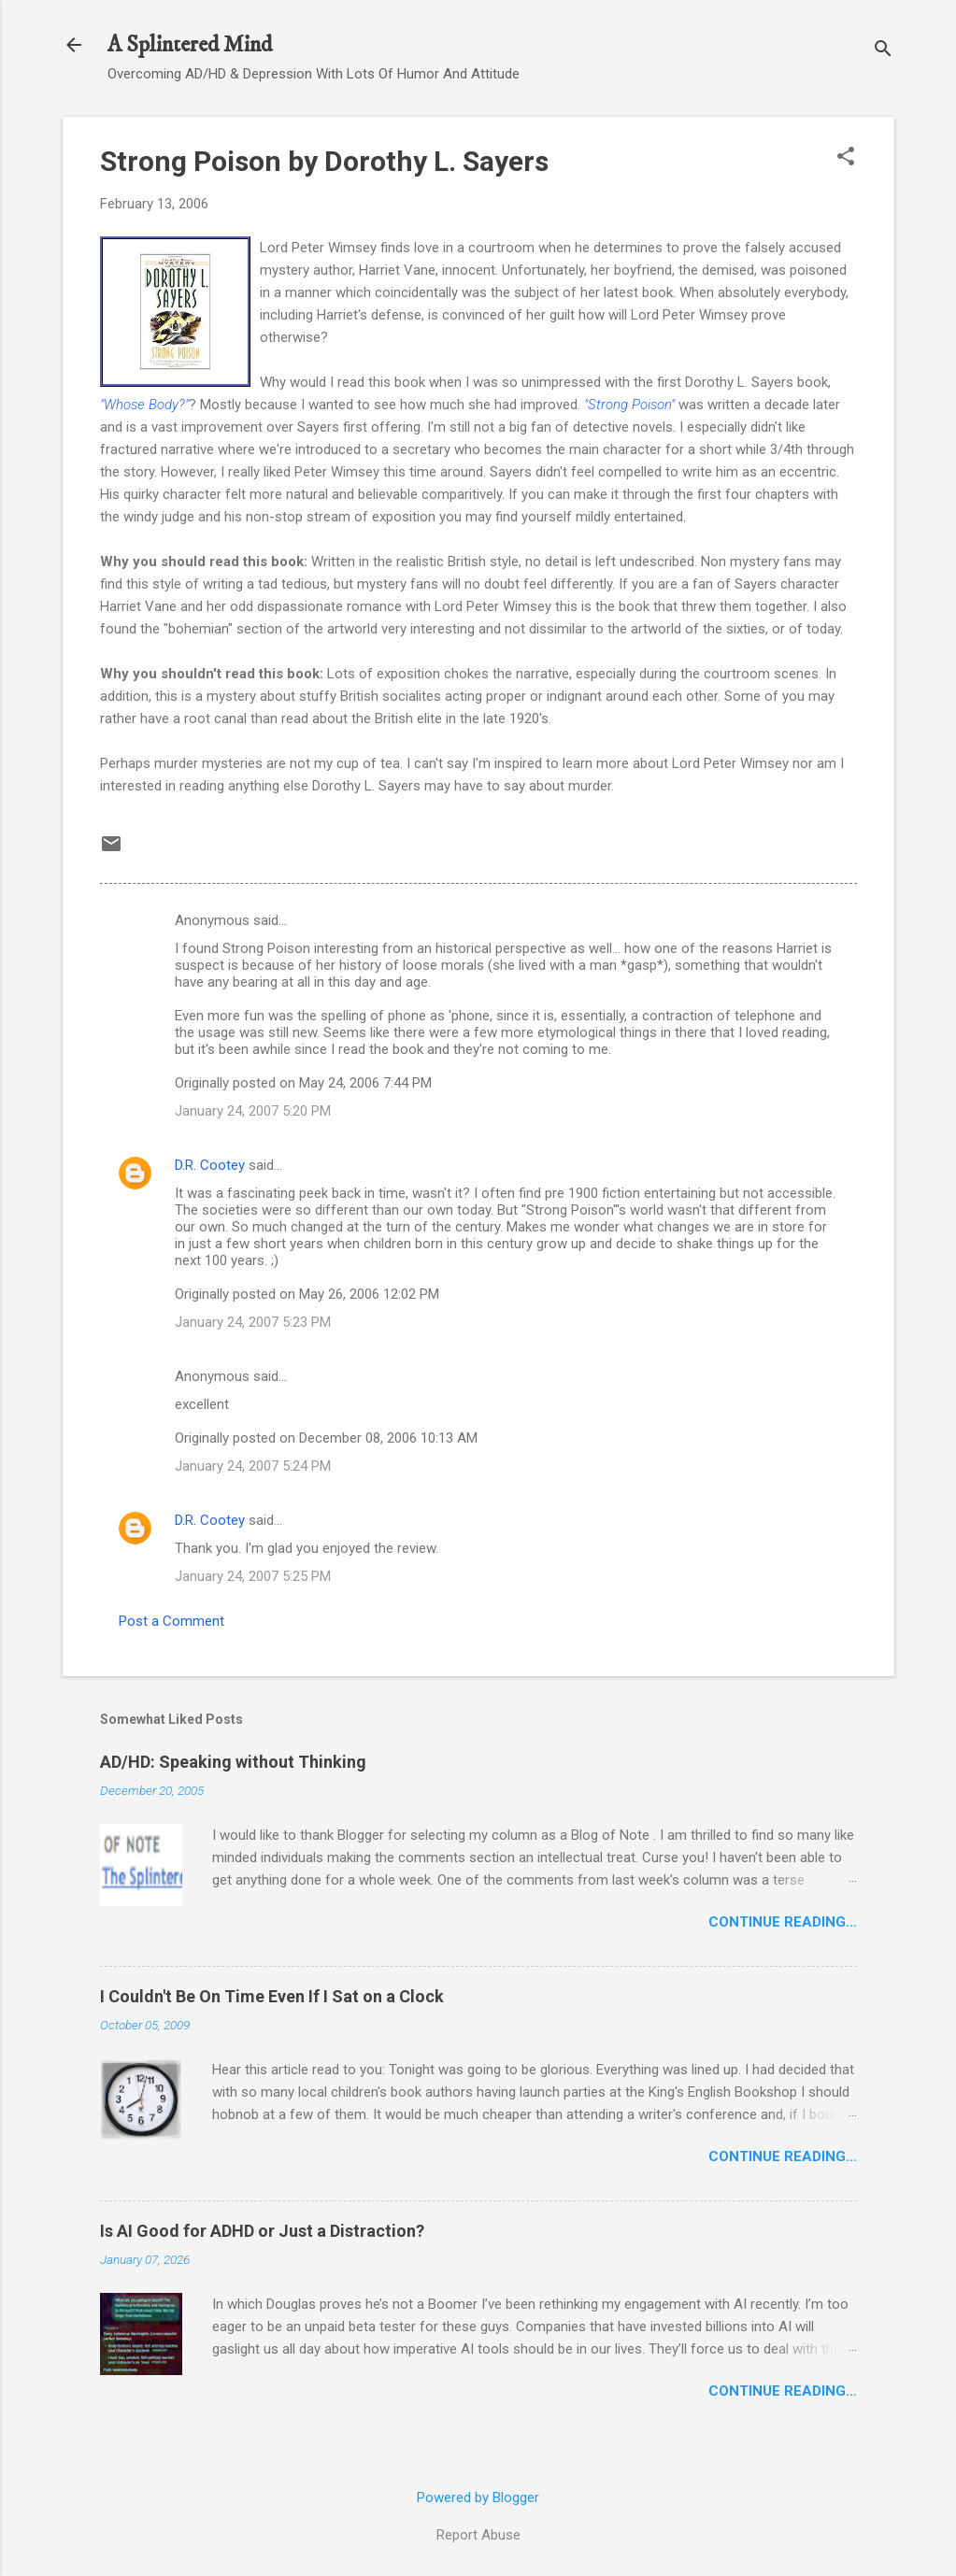 The image size is (956, 2576). Describe the element at coordinates (324, 161) in the screenshot. I see `Strong Poison by Dorothy L. Sayers` at that location.